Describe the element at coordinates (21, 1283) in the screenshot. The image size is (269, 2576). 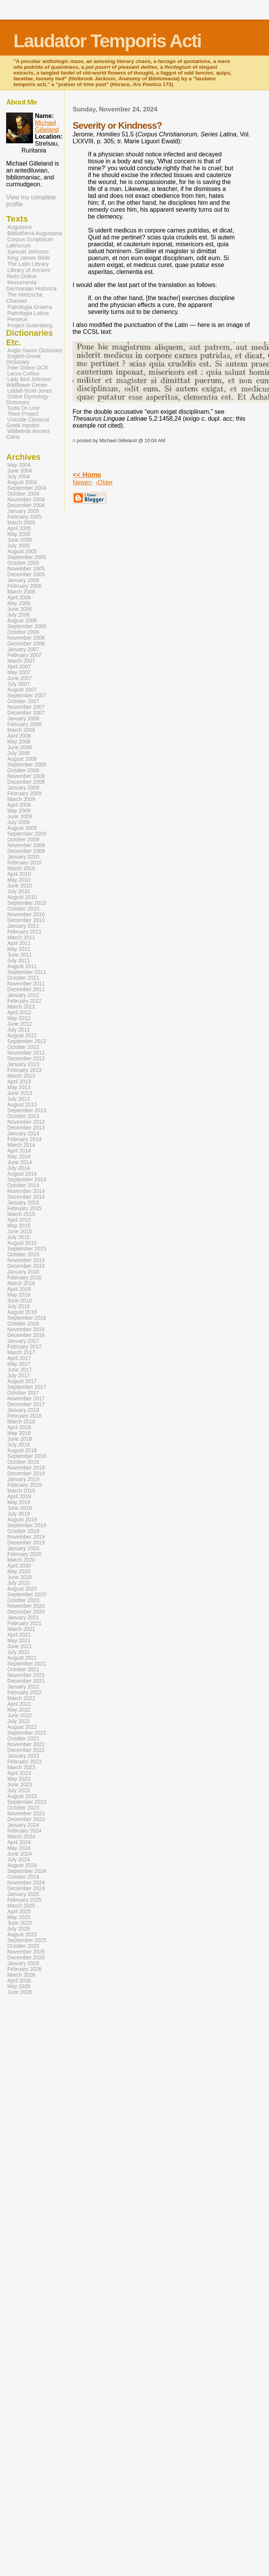
I see `March 2016` at that location.